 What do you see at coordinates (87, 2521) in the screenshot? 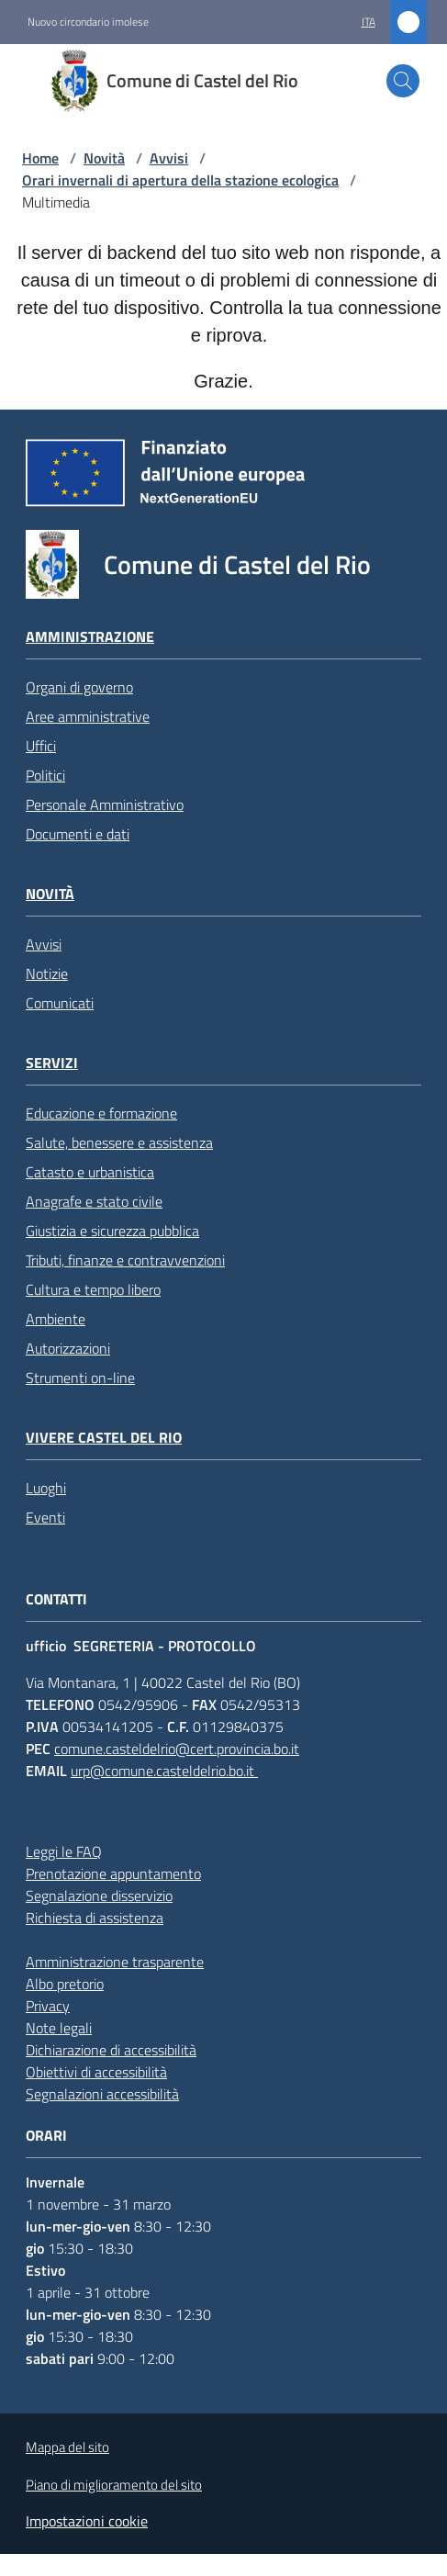
I see `Impostazioni cookie` at bounding box center [87, 2521].